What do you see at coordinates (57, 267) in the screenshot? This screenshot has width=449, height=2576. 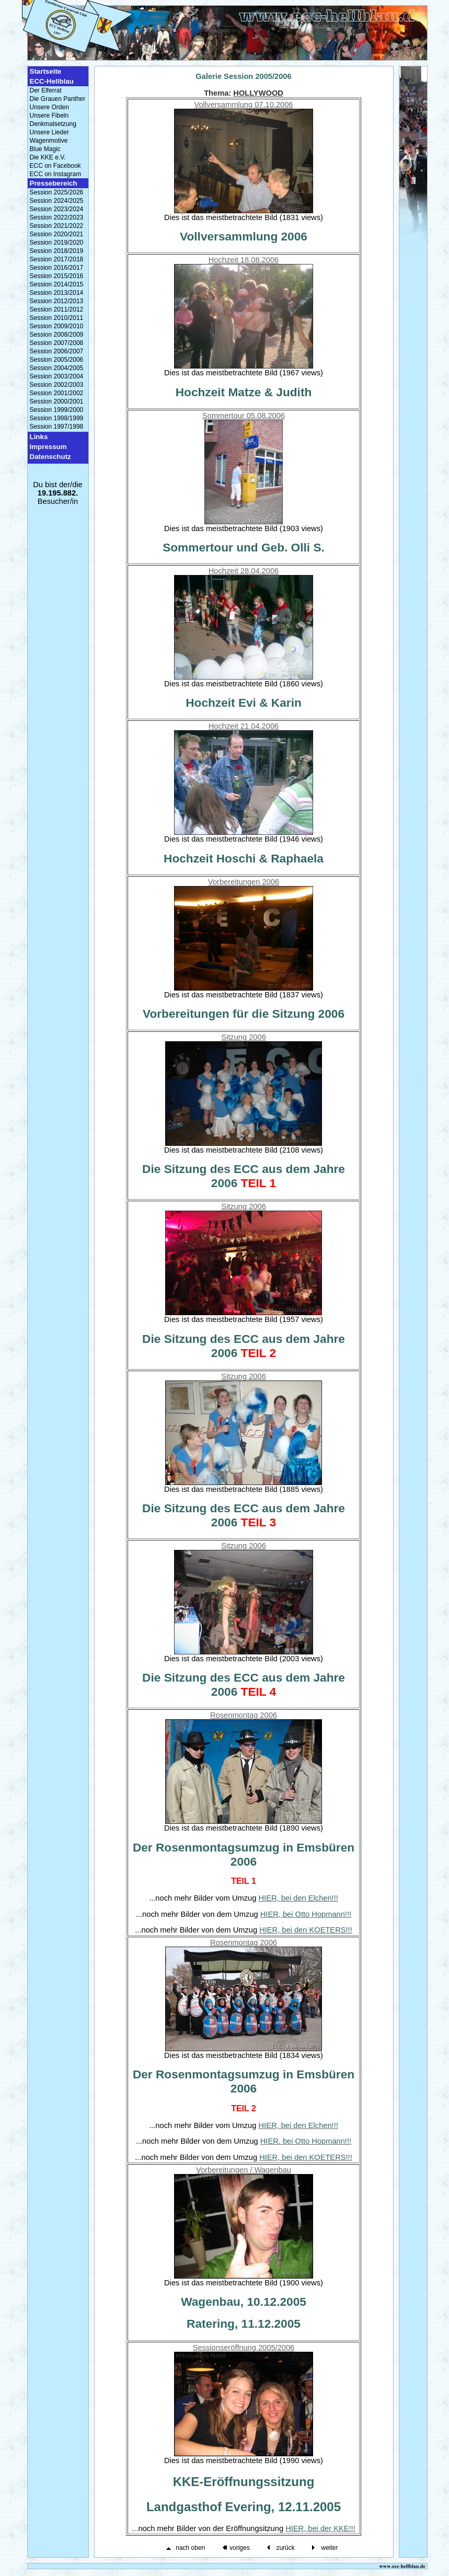 I see `Session 2016/2017` at bounding box center [57, 267].